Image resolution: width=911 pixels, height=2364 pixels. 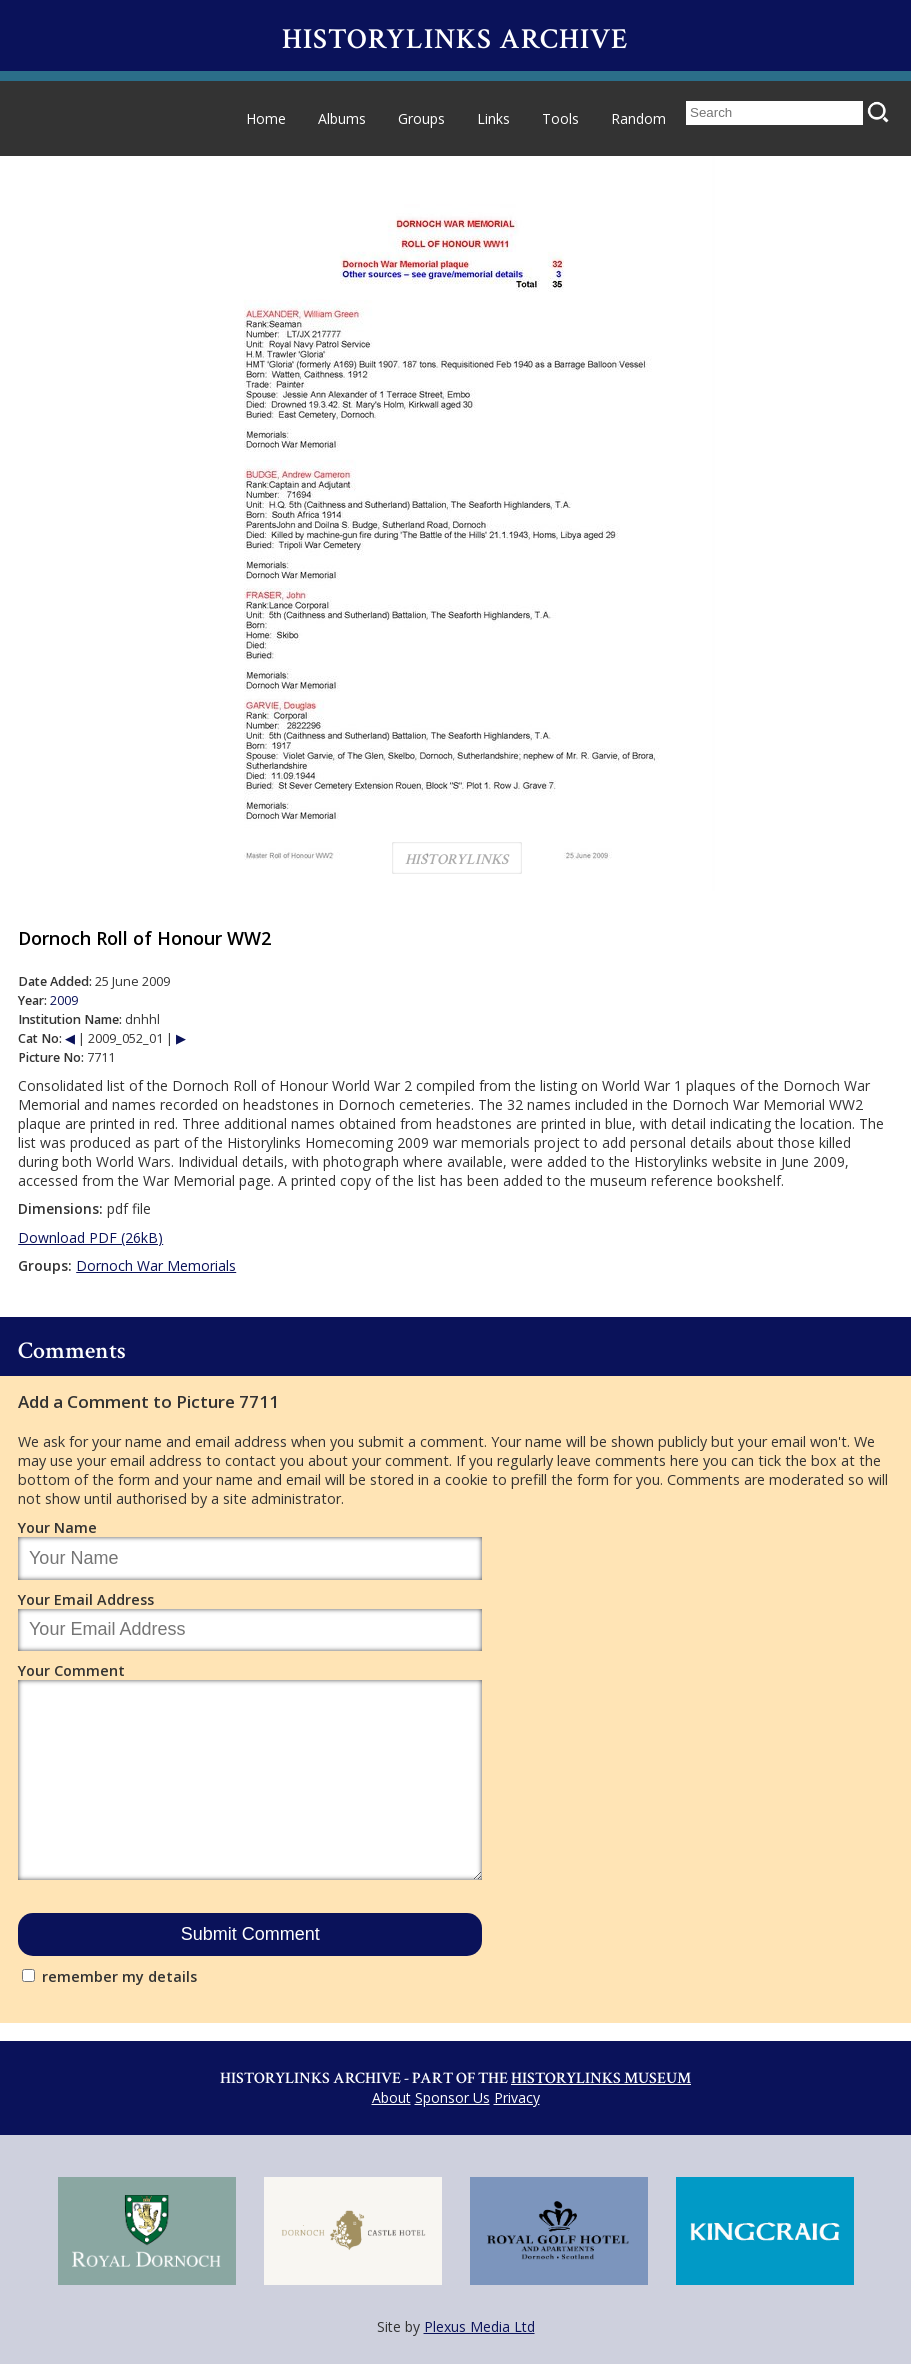 What do you see at coordinates (452, 2097) in the screenshot?
I see `Sponsor Us` at bounding box center [452, 2097].